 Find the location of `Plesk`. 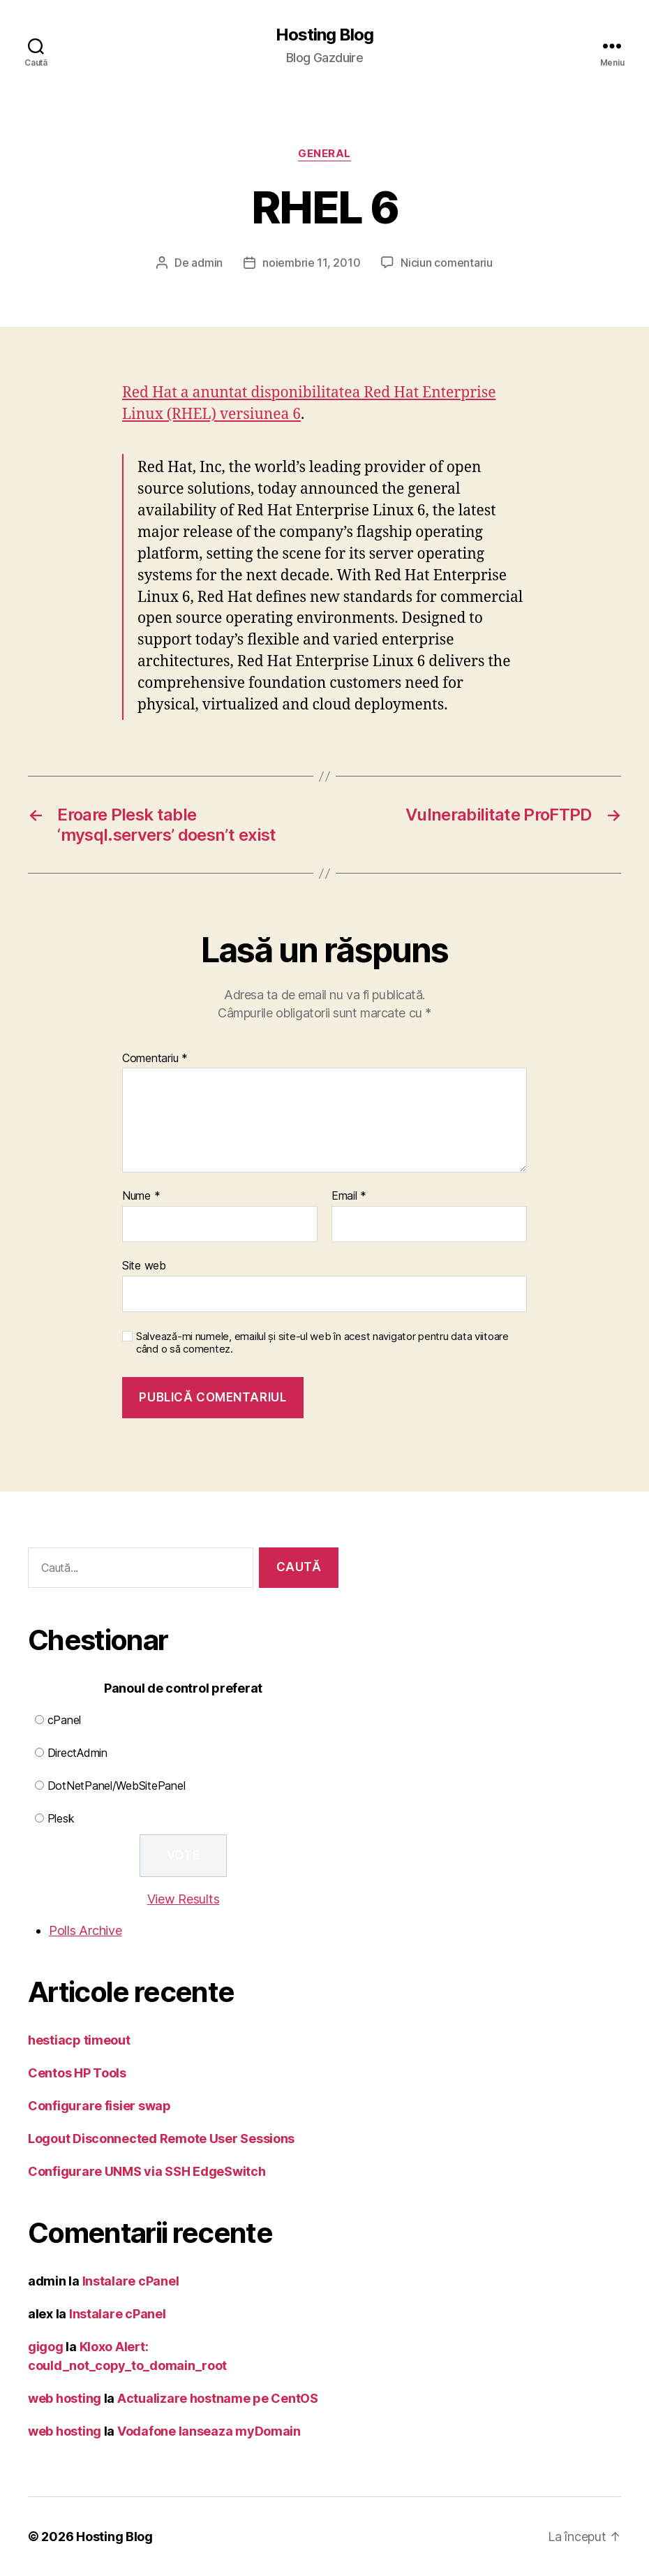

Plesk is located at coordinates (61, 1818).